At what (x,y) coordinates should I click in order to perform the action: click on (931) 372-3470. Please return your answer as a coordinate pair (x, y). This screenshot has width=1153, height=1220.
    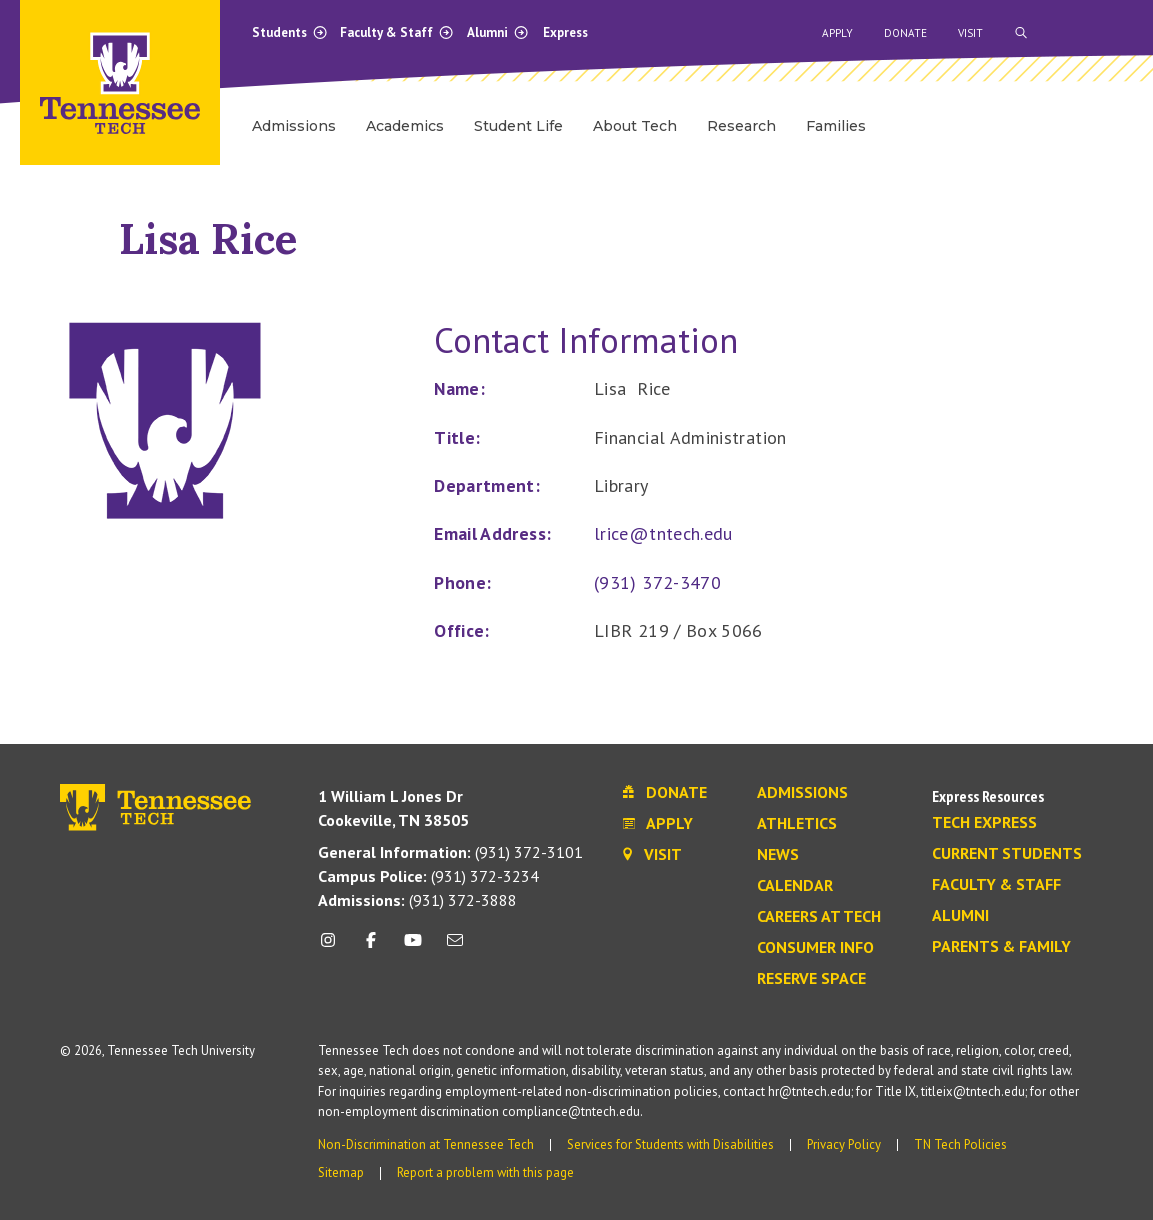
    Looking at the image, I should click on (657, 582).